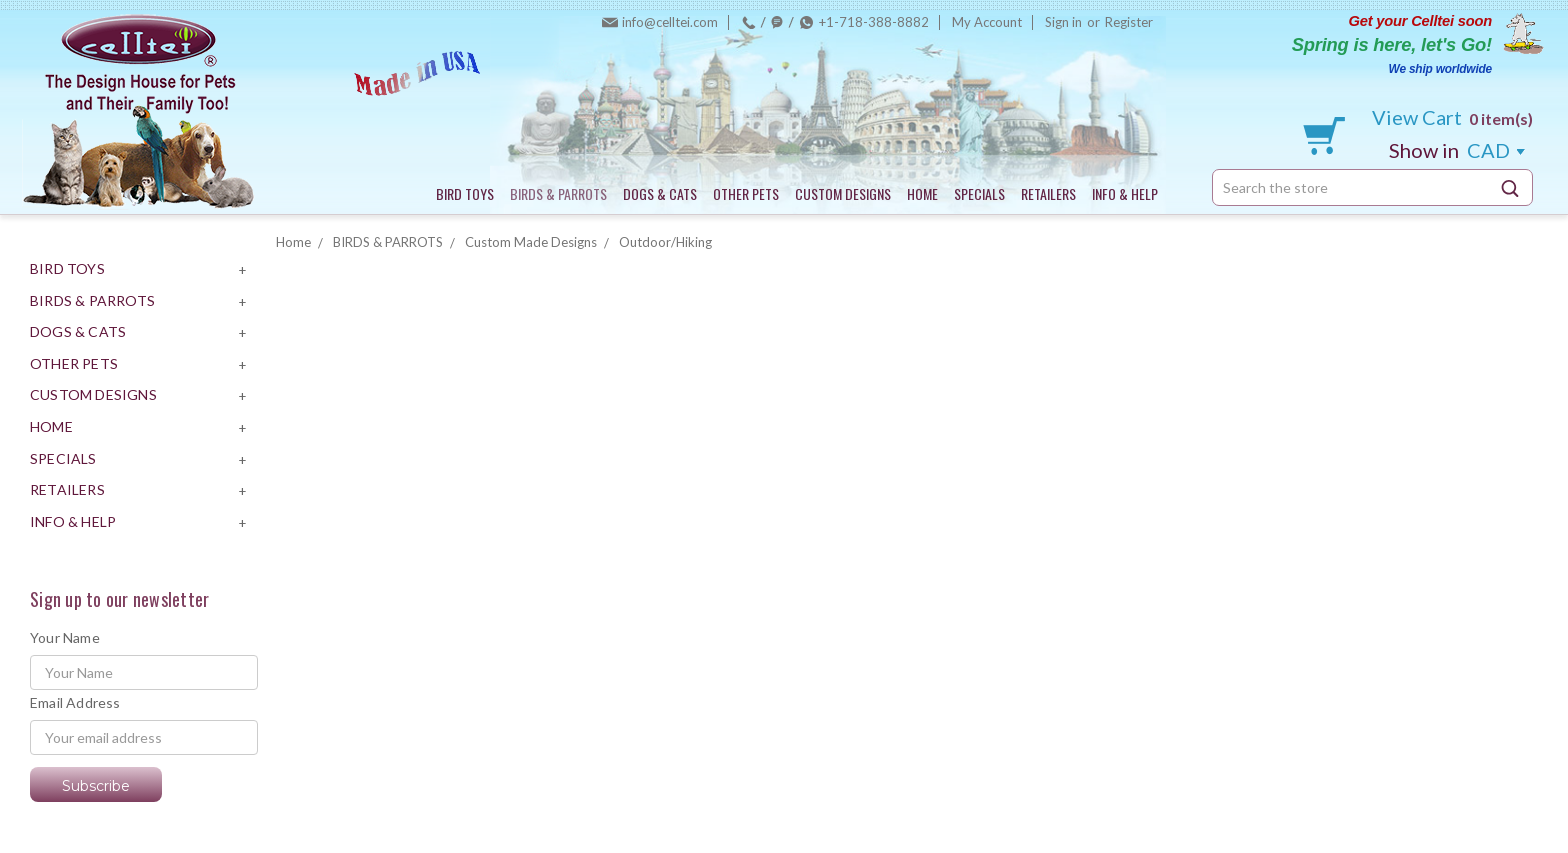 This screenshot has height=853, width=1568. What do you see at coordinates (987, 22) in the screenshot?
I see `My Account` at bounding box center [987, 22].